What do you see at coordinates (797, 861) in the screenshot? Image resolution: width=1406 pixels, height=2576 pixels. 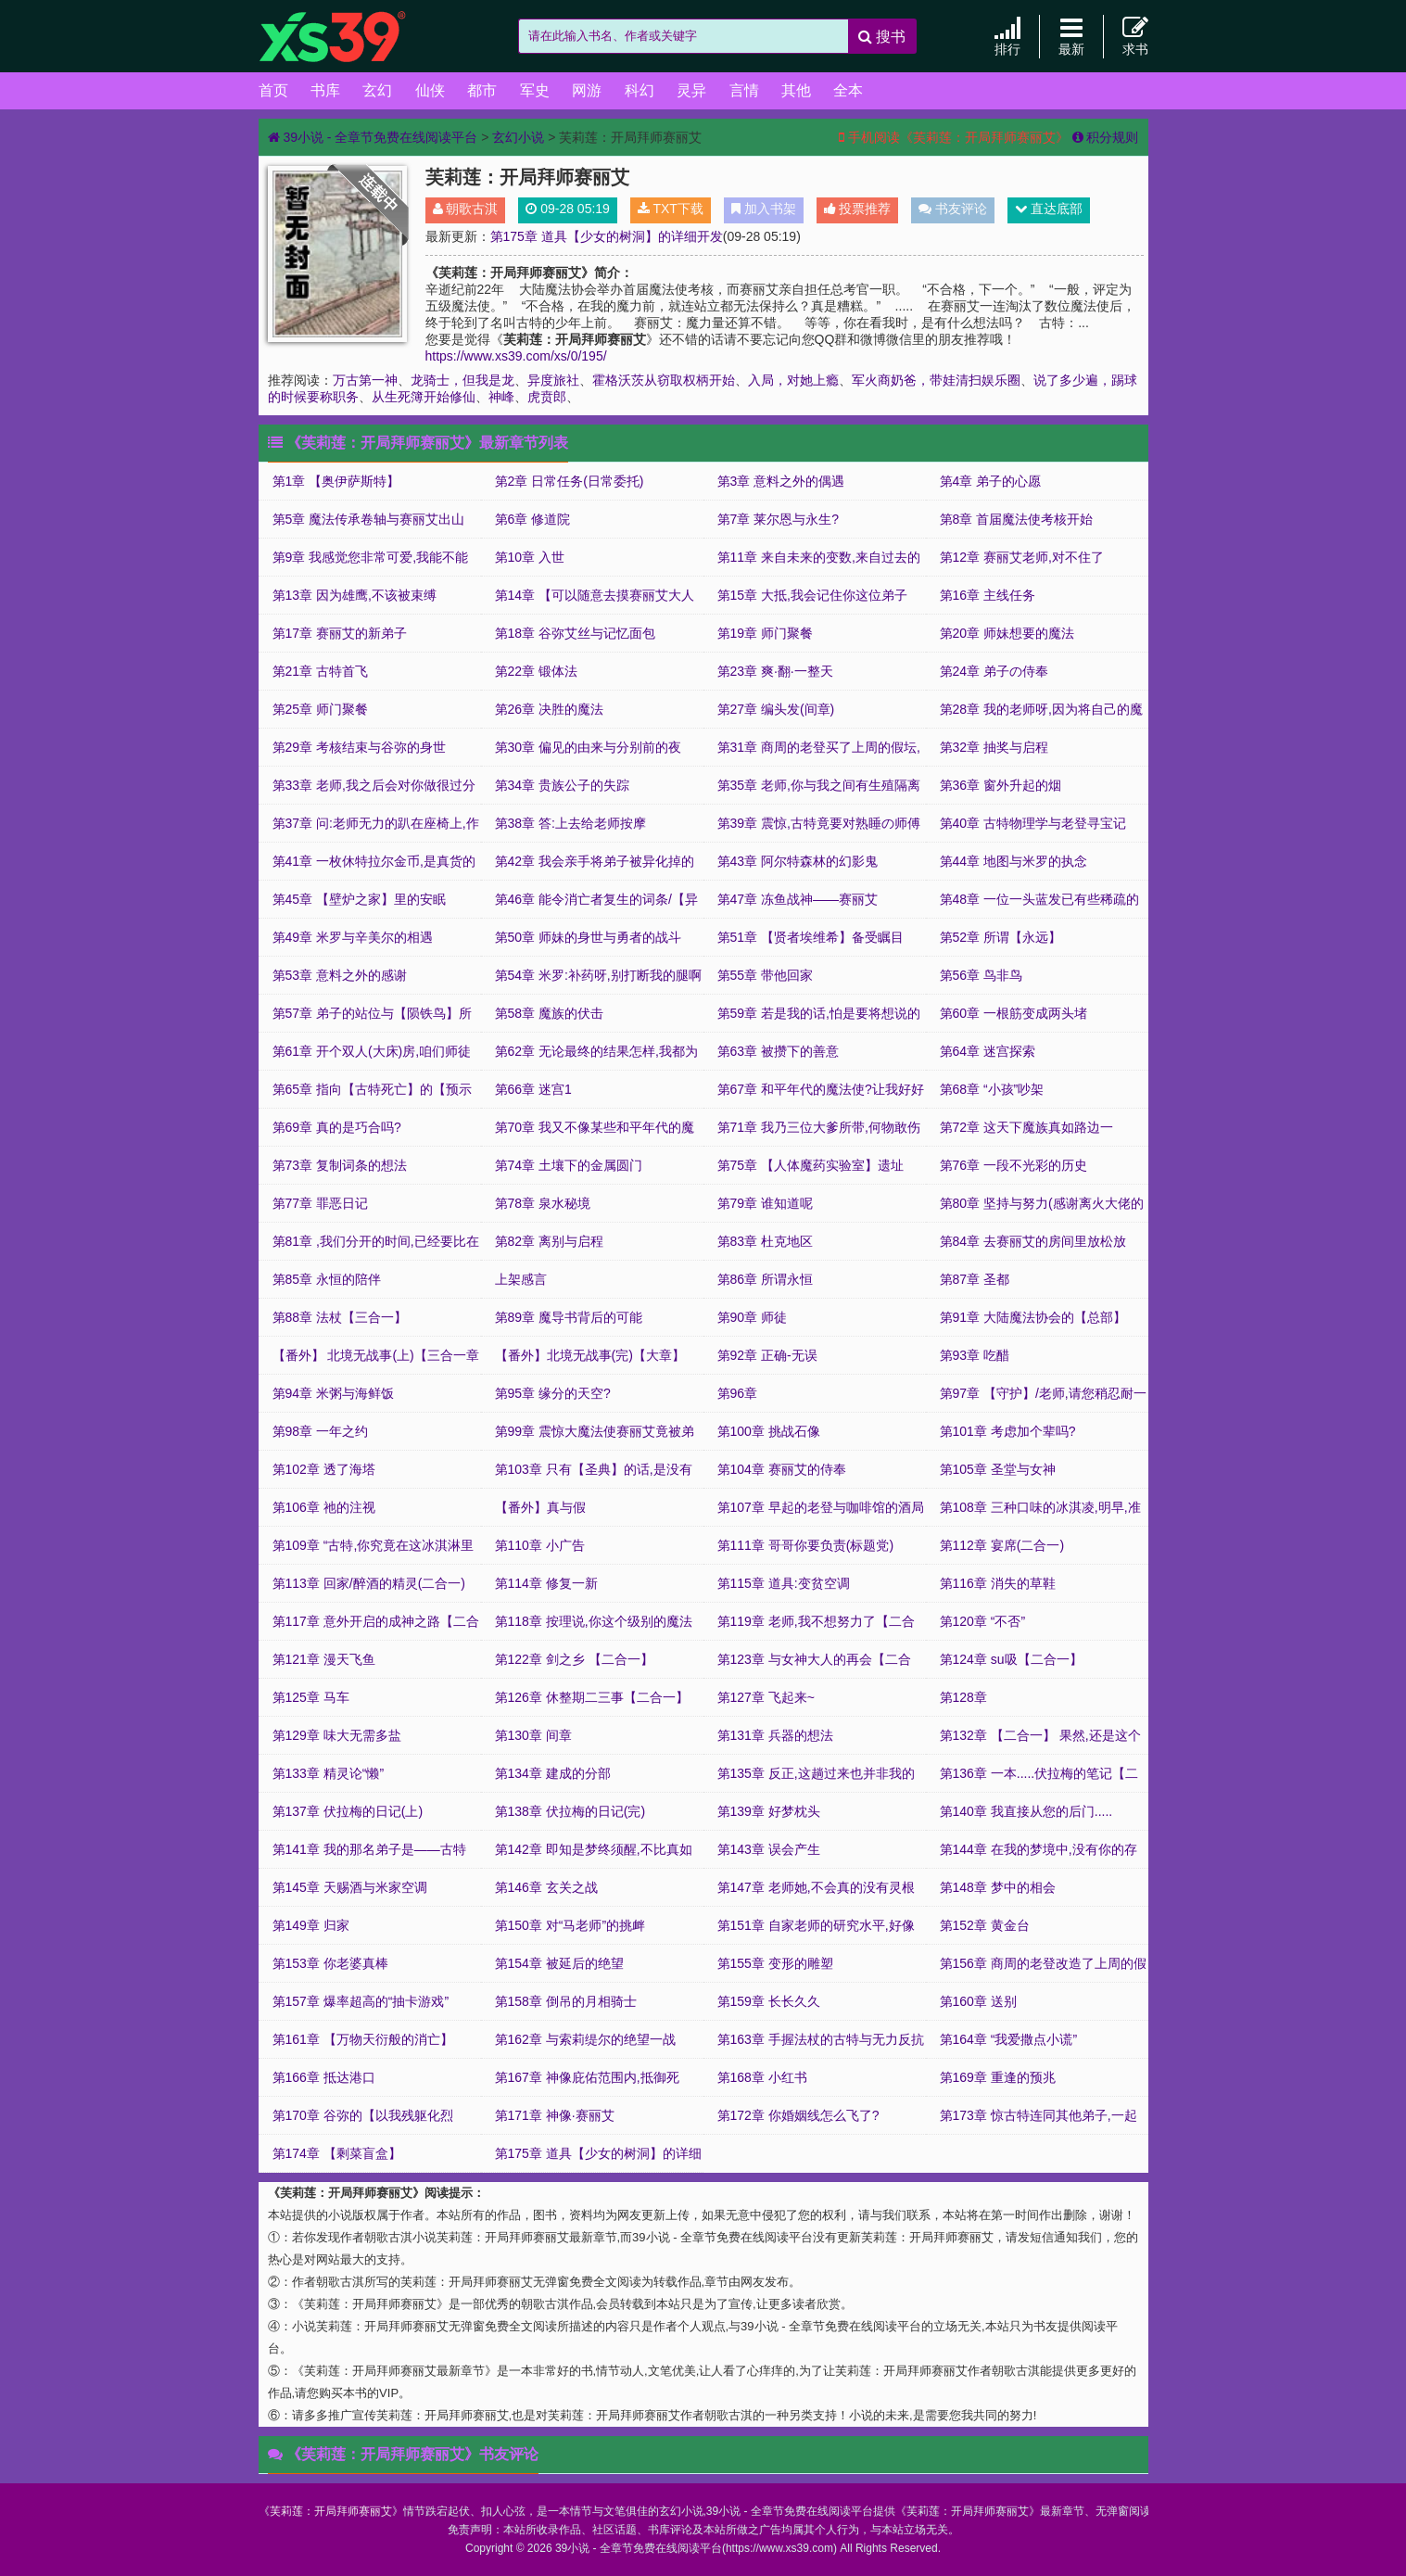 I see `第43章 阿尔特森林的幻影鬼` at bounding box center [797, 861].